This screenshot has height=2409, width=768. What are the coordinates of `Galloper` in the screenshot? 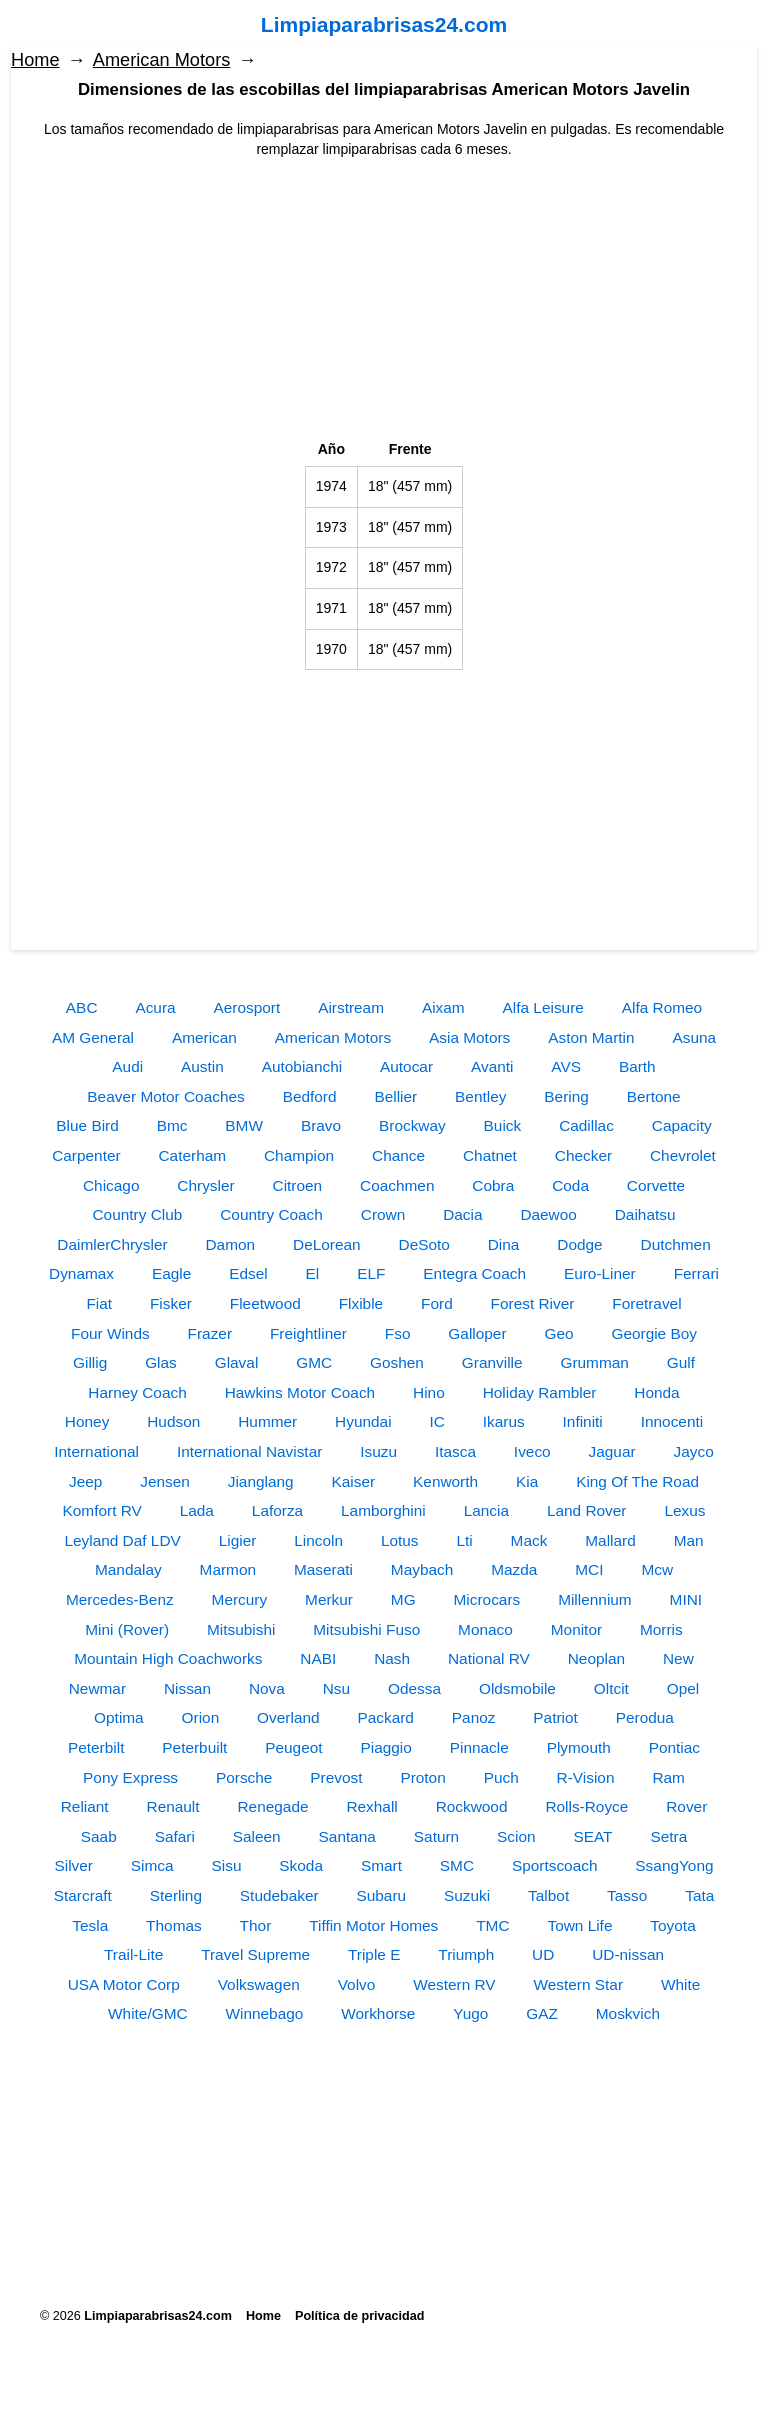 It's located at (477, 1333).